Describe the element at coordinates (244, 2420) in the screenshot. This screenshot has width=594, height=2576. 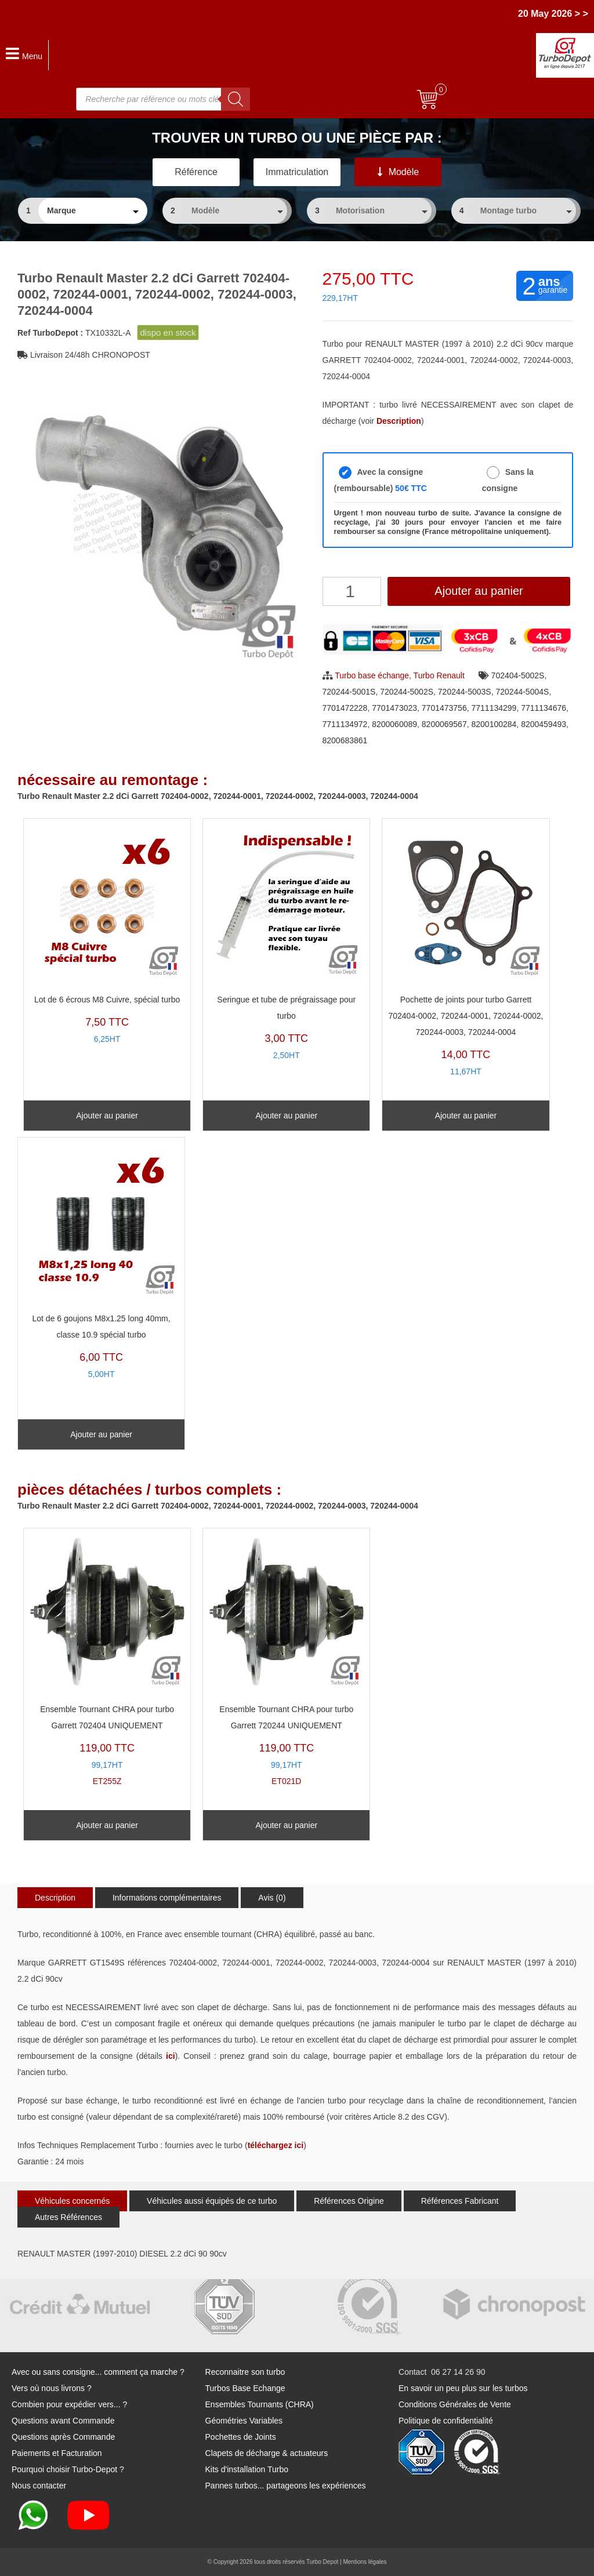
I see `Géométries Variables` at that location.